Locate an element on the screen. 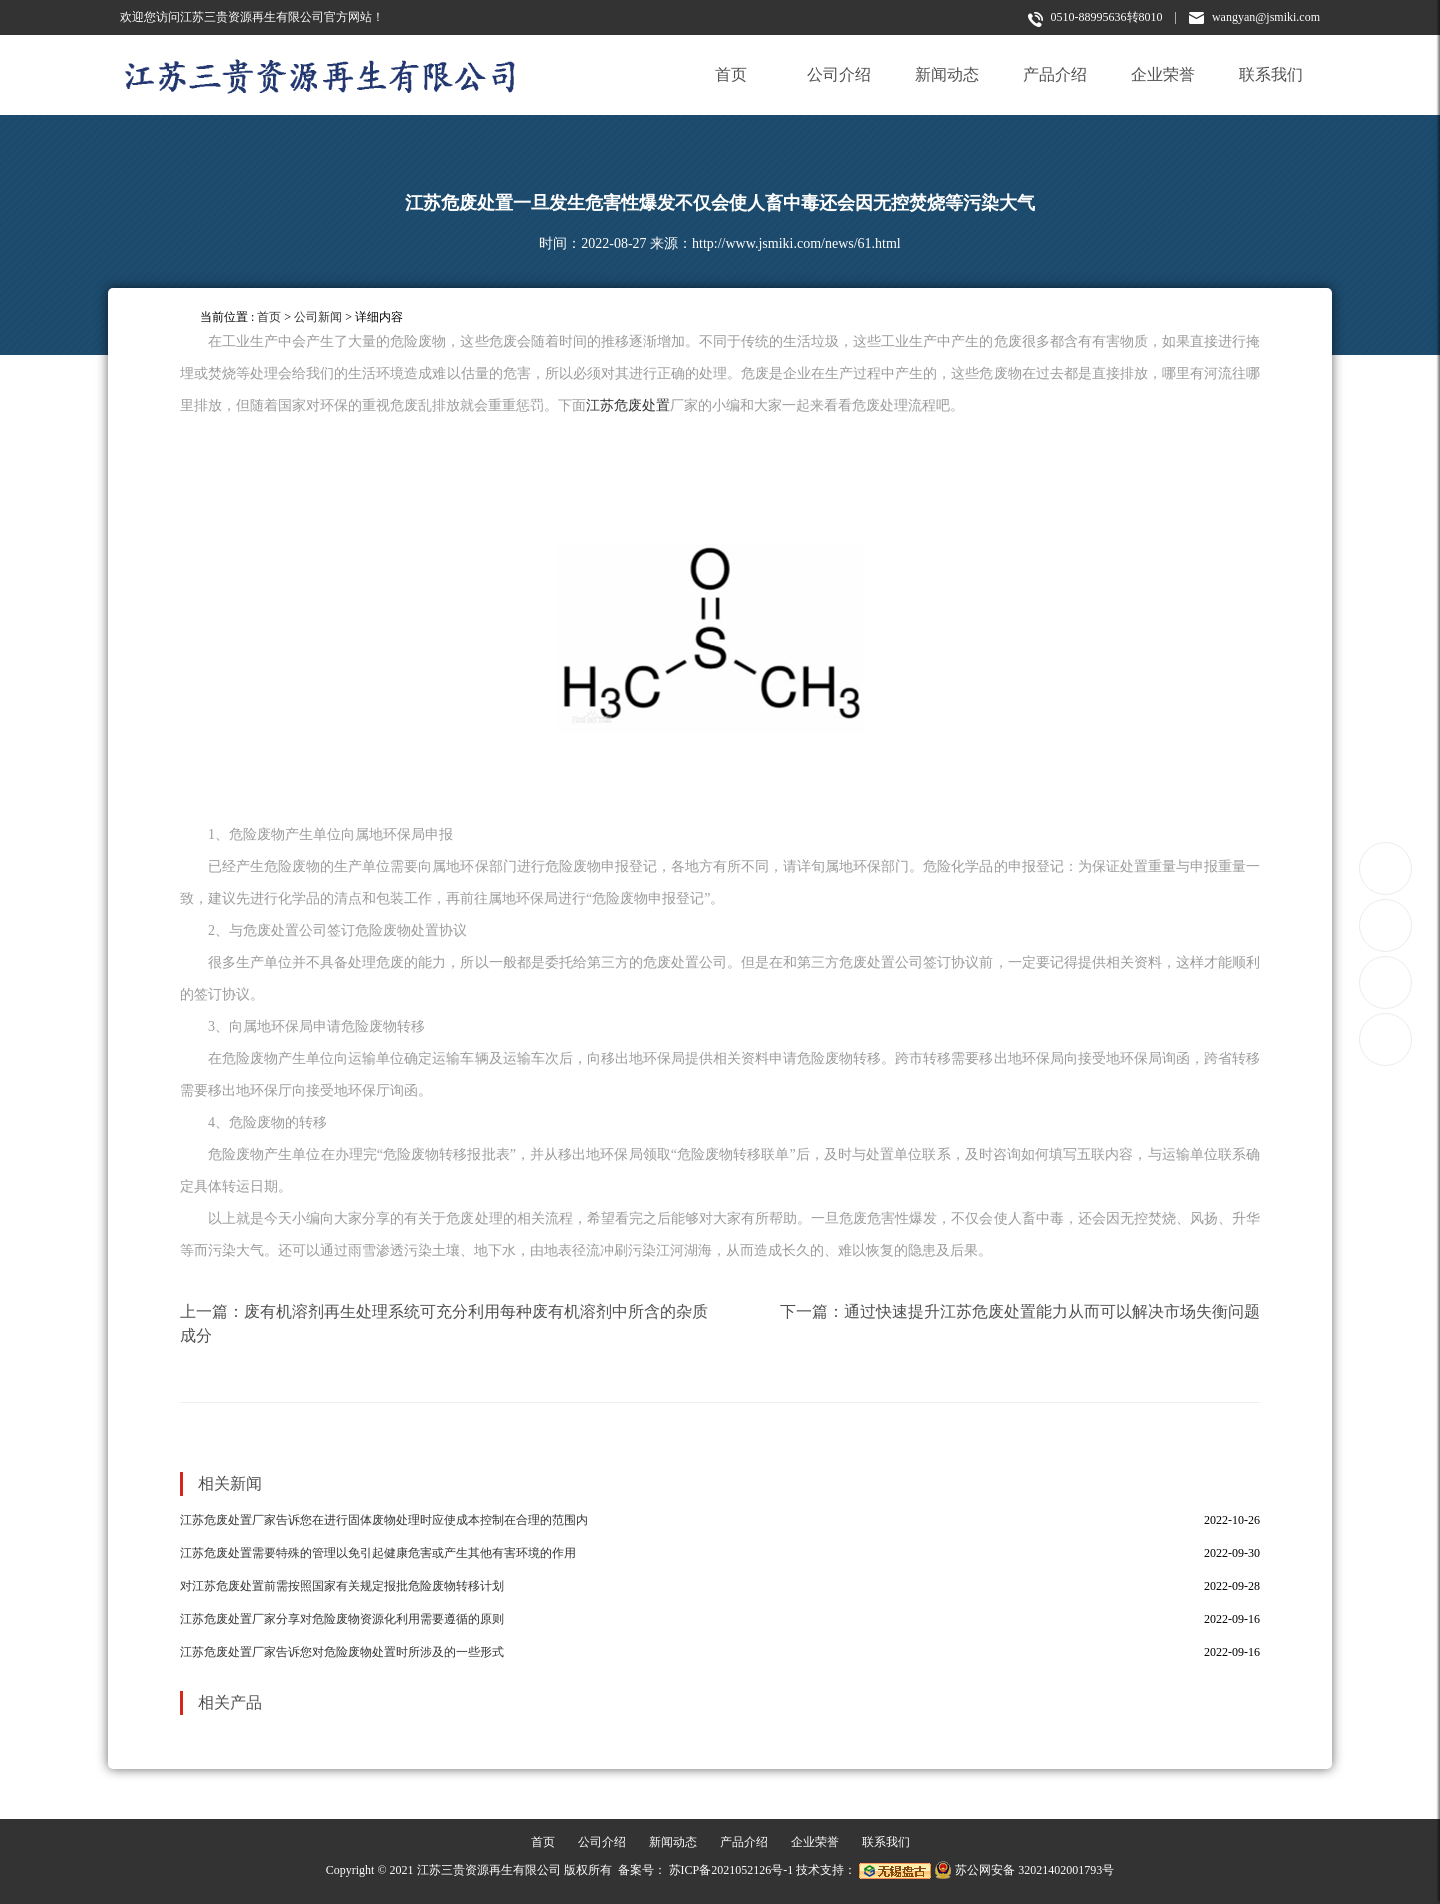 The width and height of the screenshot is (1440, 1904). 0510-88995636转8010 is located at coordinates (1095, 18).